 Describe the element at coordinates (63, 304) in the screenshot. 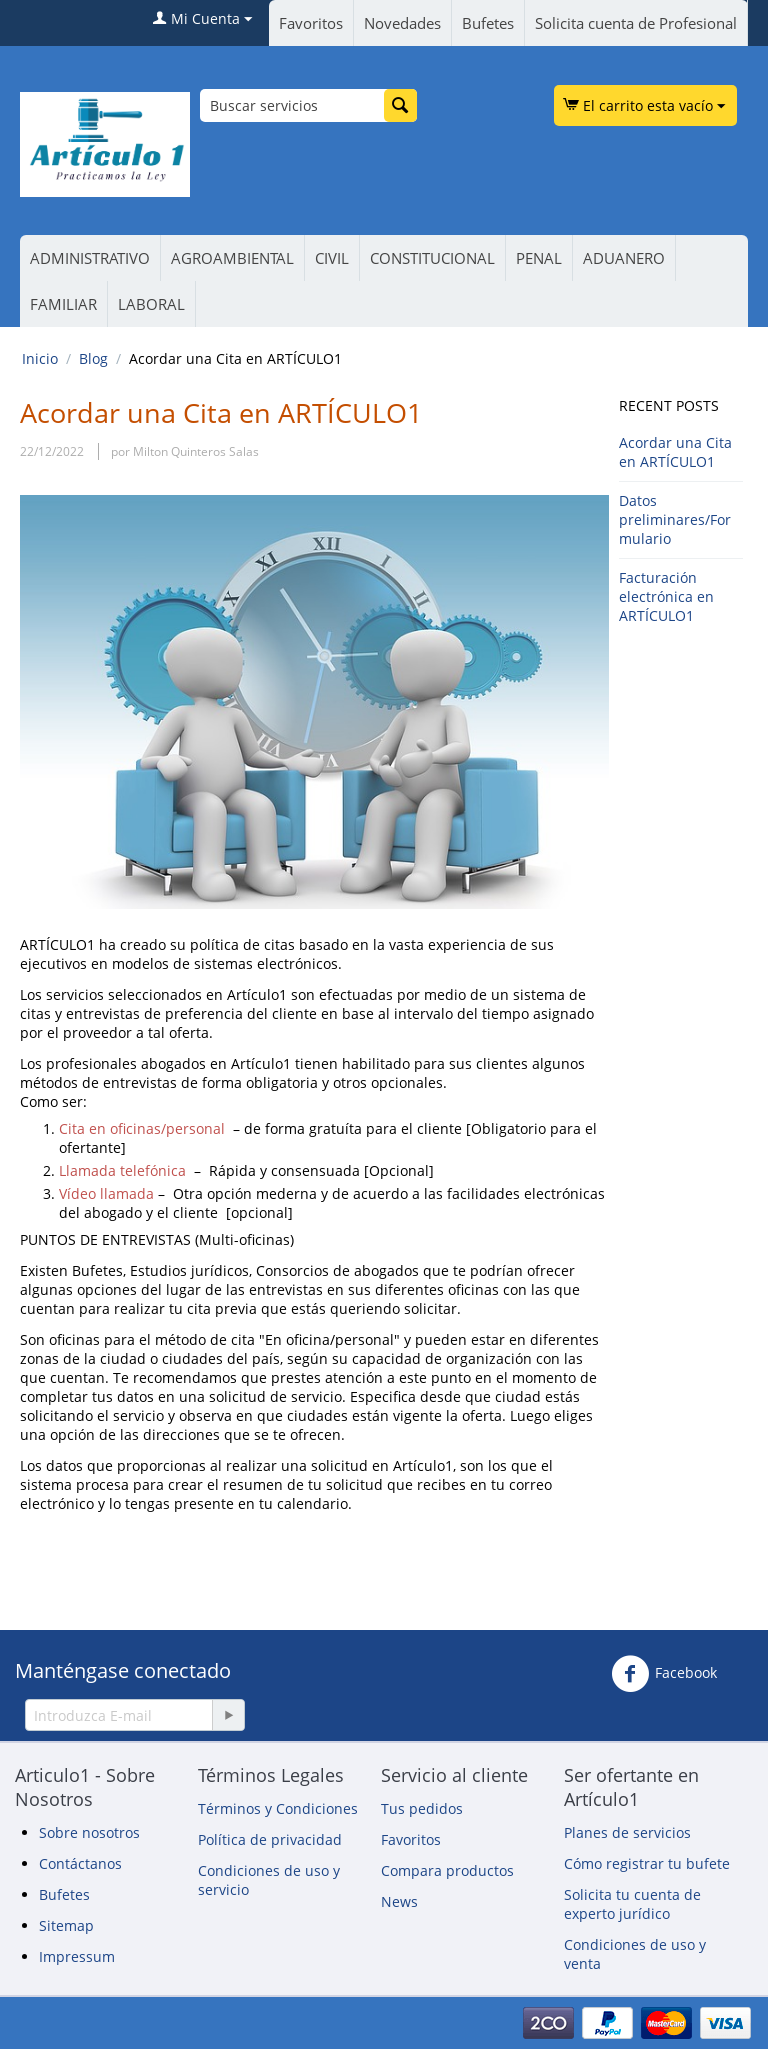

I see `FAMILIAR` at that location.